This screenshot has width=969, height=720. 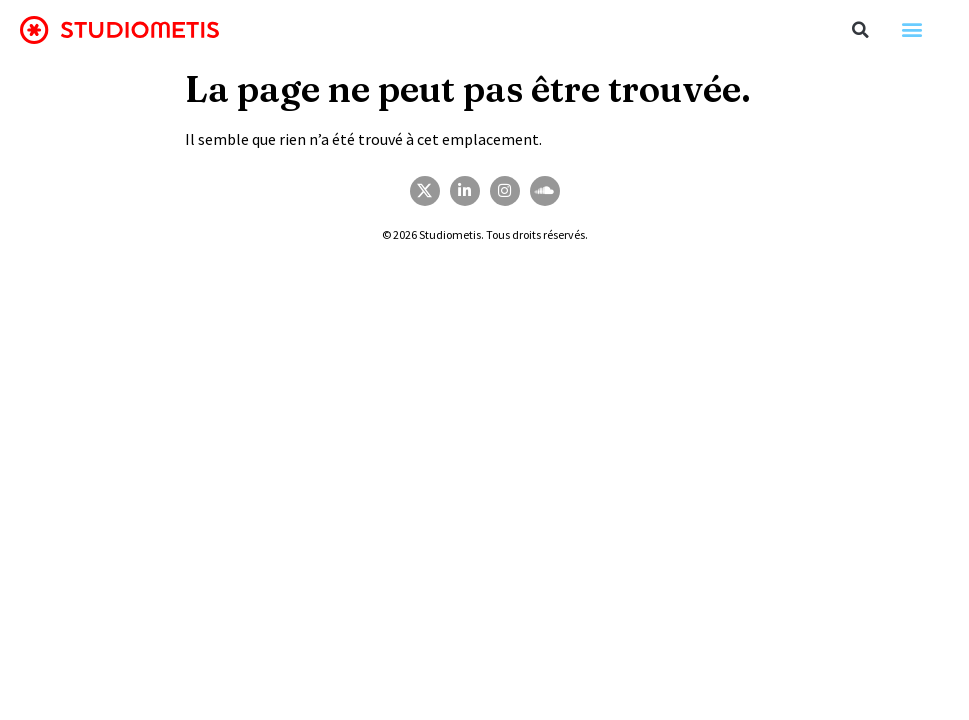 What do you see at coordinates (861, 30) in the screenshot?
I see `[button]` at bounding box center [861, 30].